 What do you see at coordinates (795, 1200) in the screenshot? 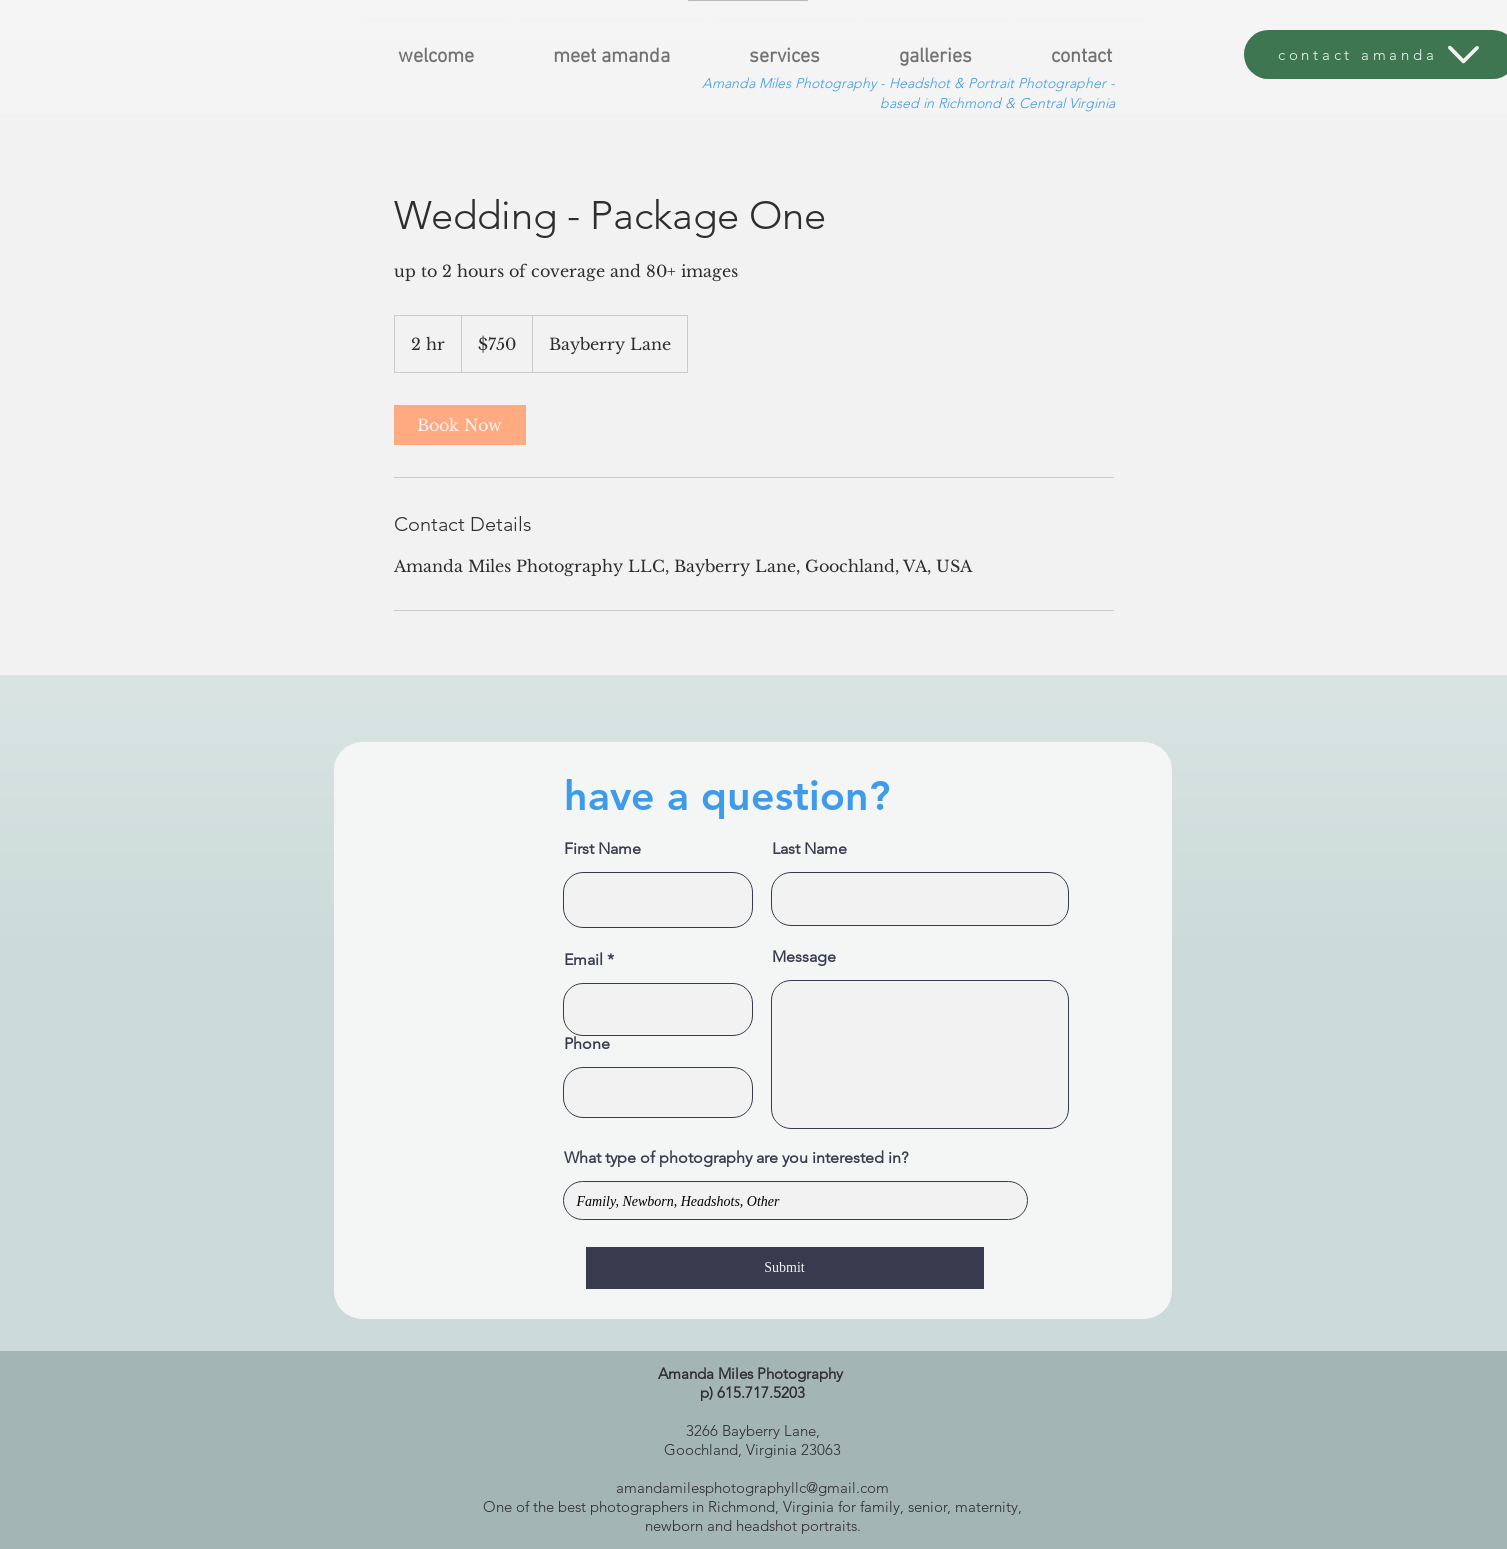
I see `Family, Newborn, Headshots, Other` at bounding box center [795, 1200].